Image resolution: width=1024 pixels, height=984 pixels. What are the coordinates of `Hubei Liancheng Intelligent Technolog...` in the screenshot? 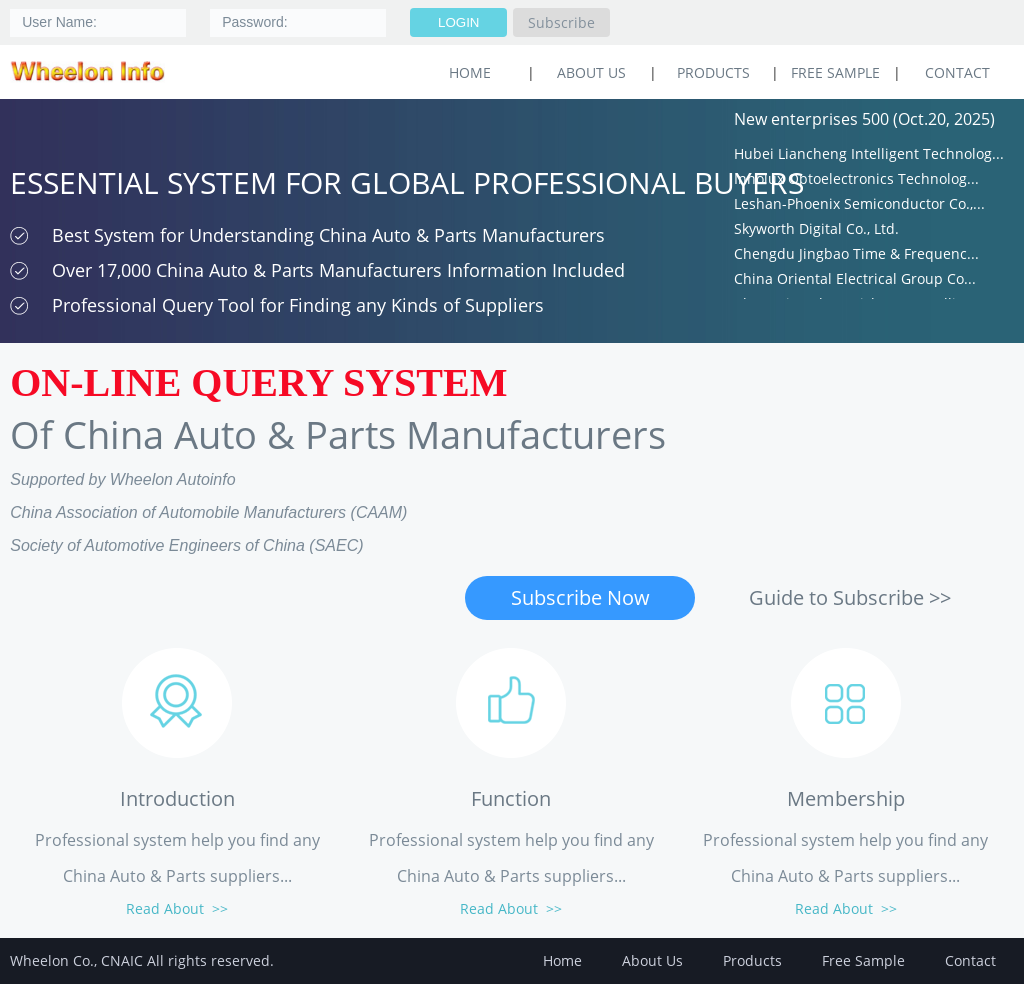 It's located at (869, 156).